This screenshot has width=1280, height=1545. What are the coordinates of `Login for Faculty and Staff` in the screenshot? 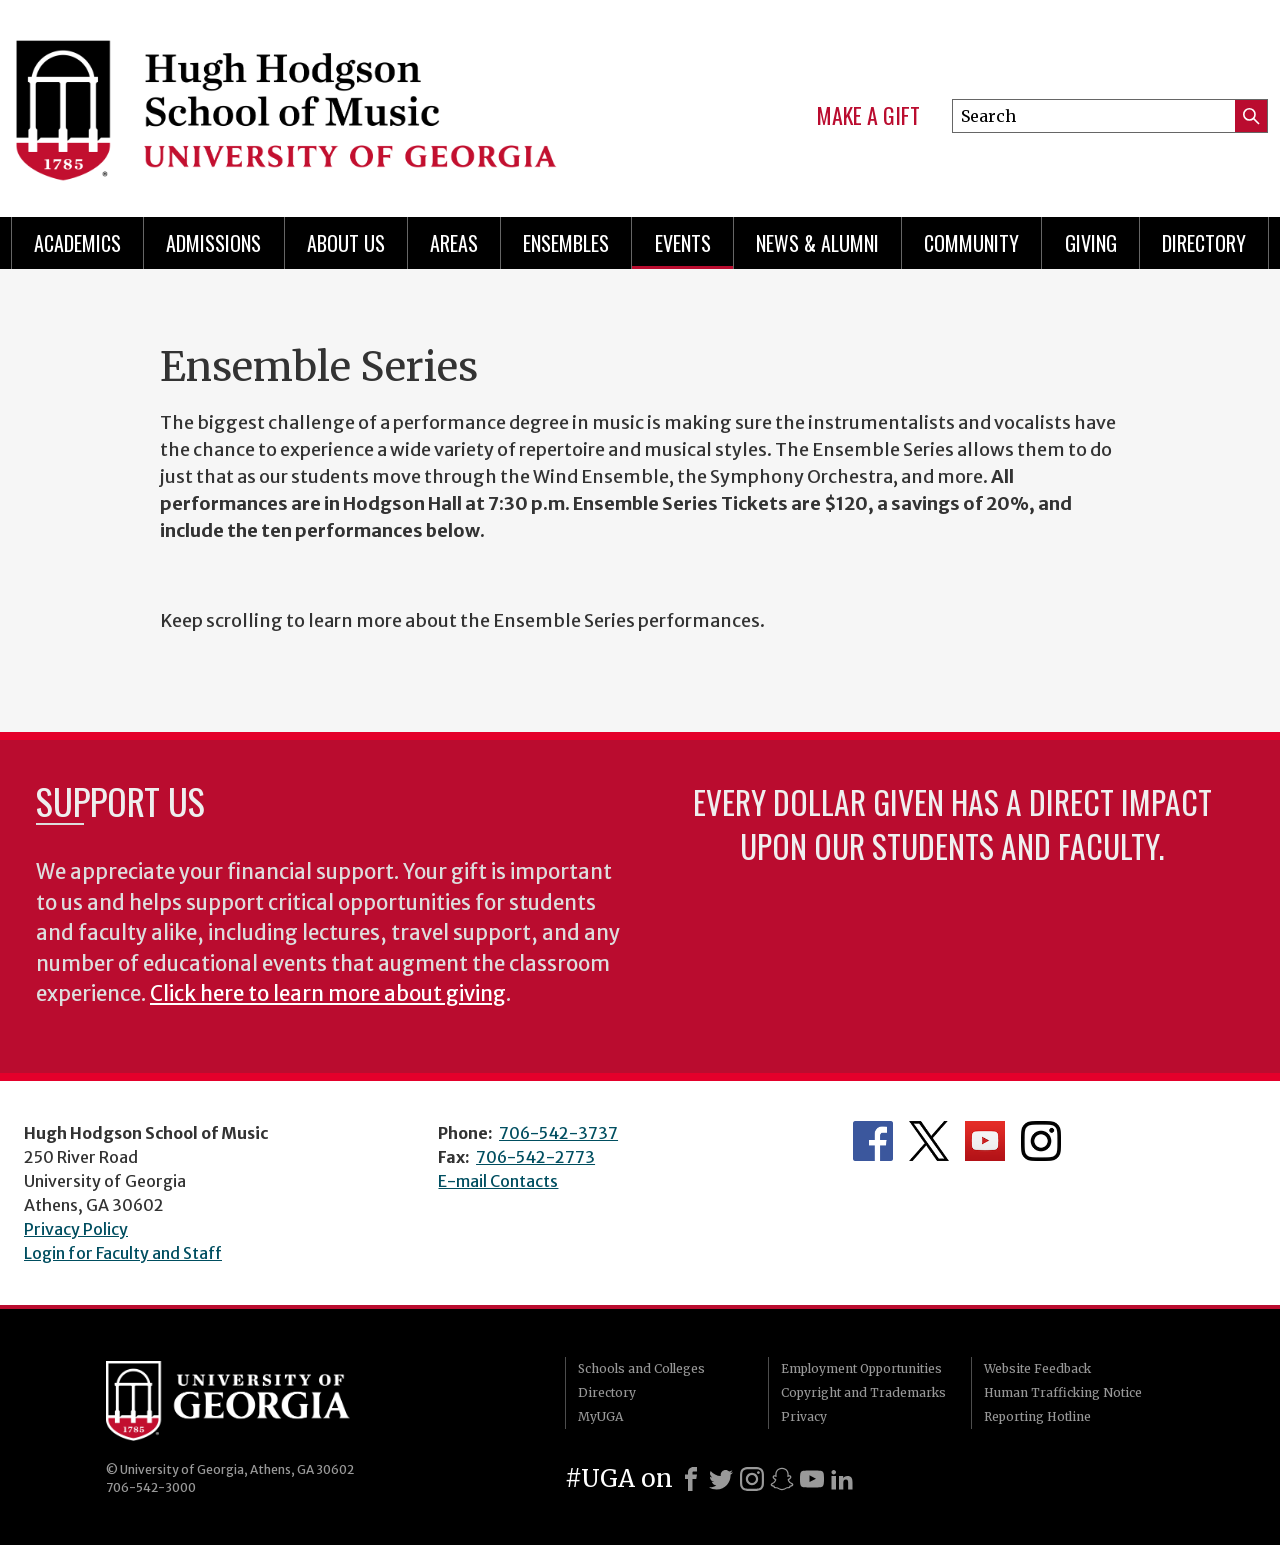 It's located at (123, 1253).